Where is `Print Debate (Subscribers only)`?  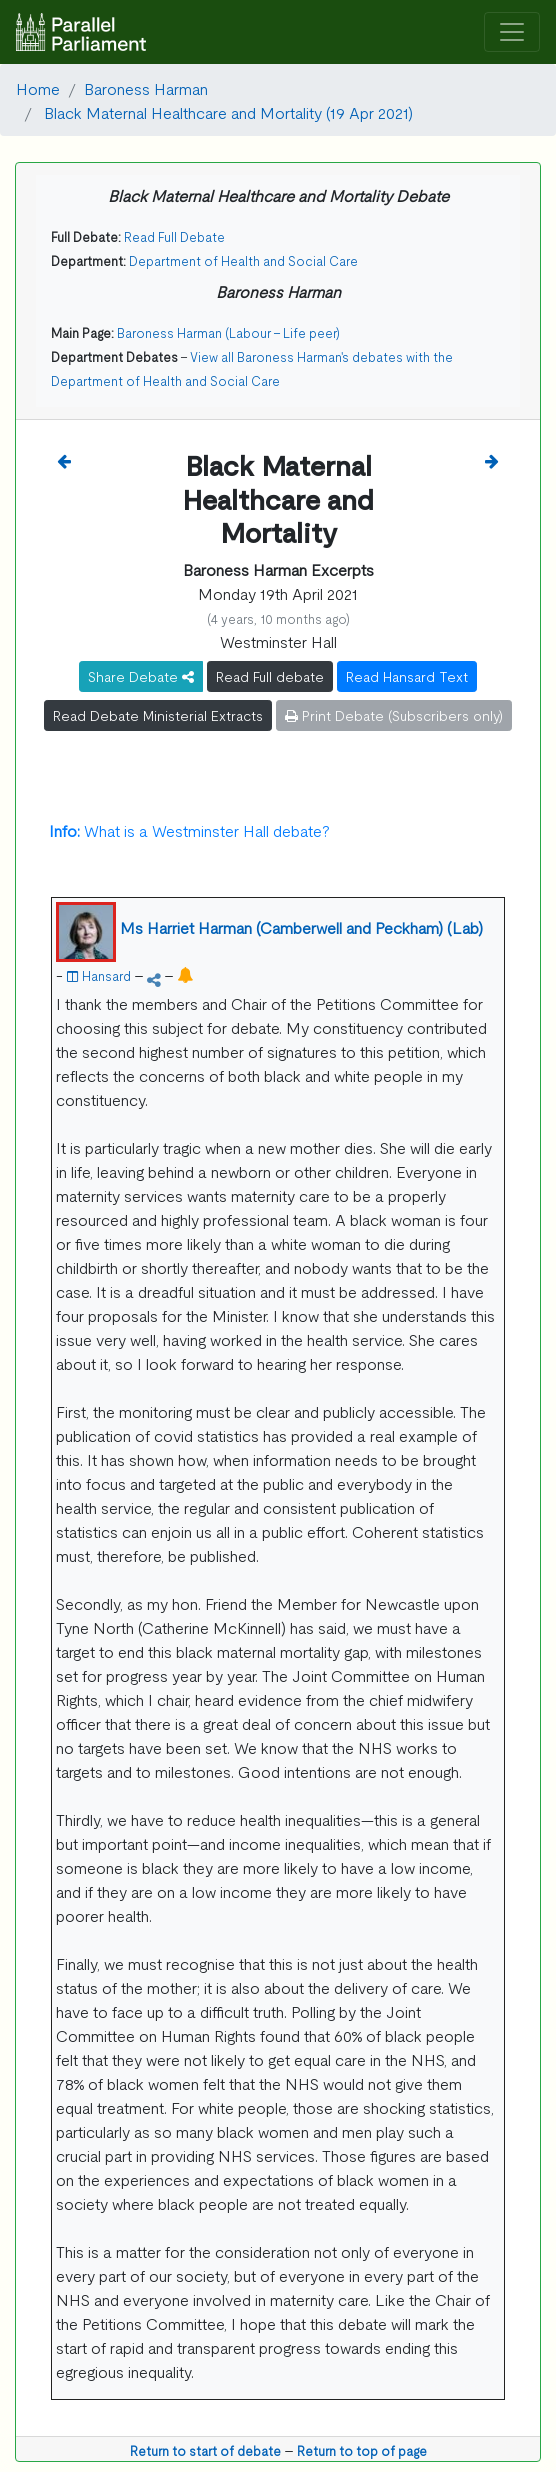
Print Debate (Subscribers only) is located at coordinates (394, 715).